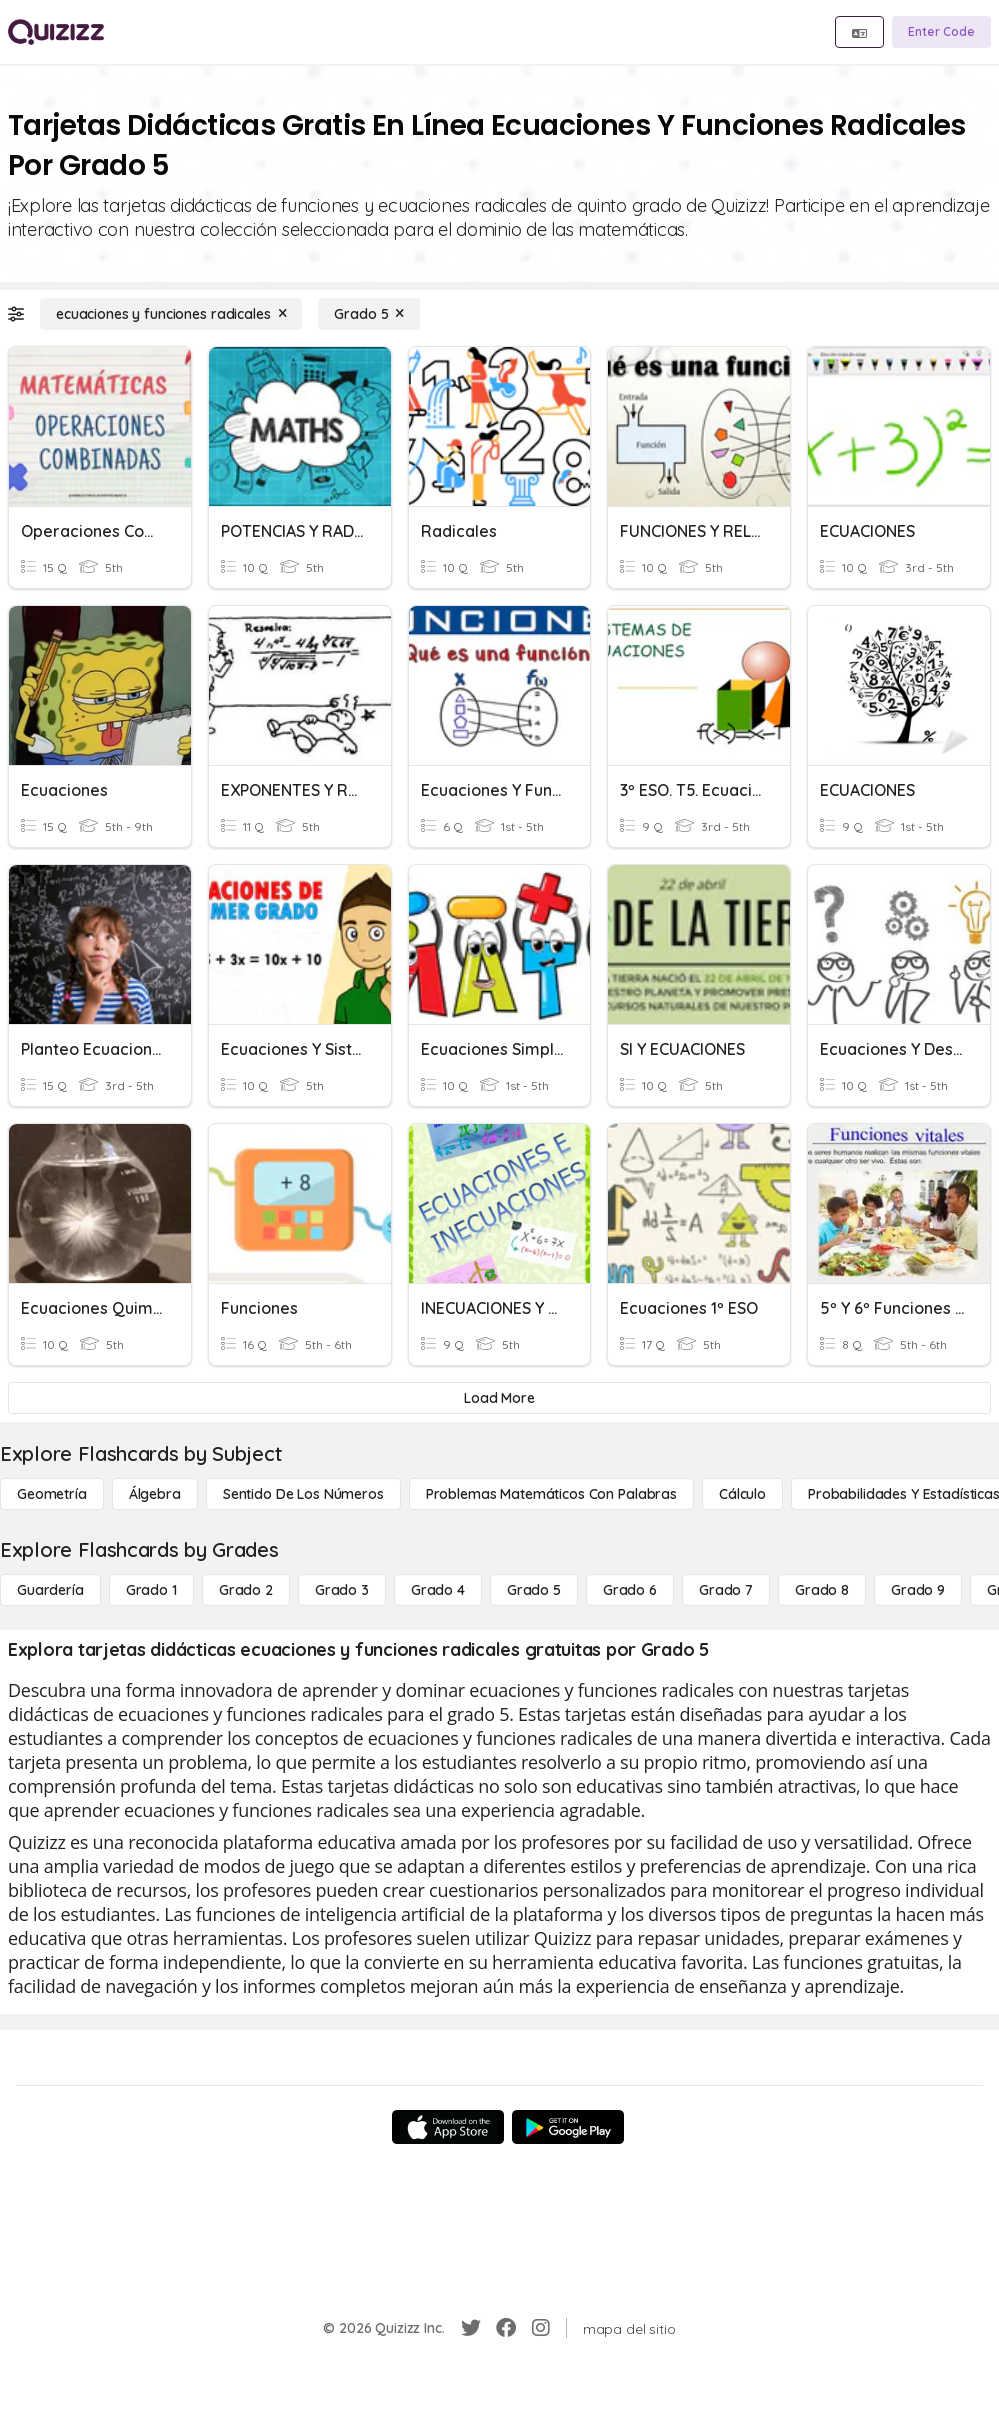  Describe the element at coordinates (551, 1494) in the screenshot. I see `[Problemas matemáticos con palabras]` at that location.